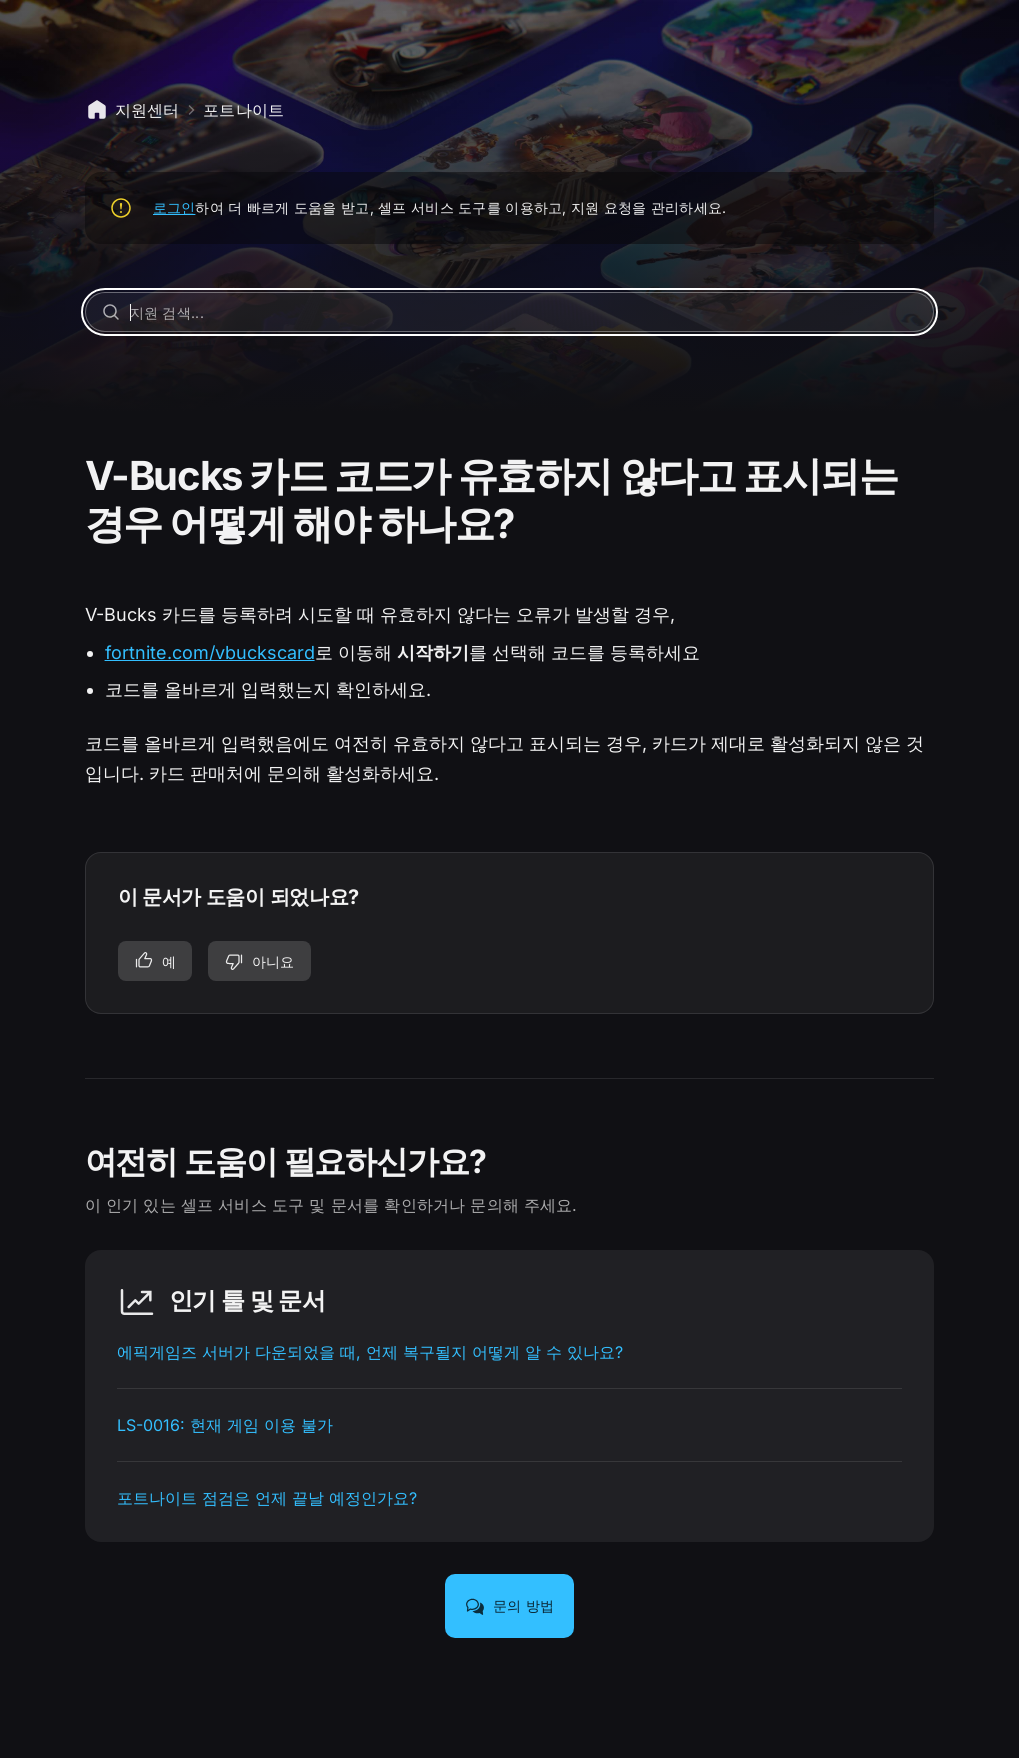 The image size is (1019, 1758). I want to click on [지원 검색...], so click(510, 312).